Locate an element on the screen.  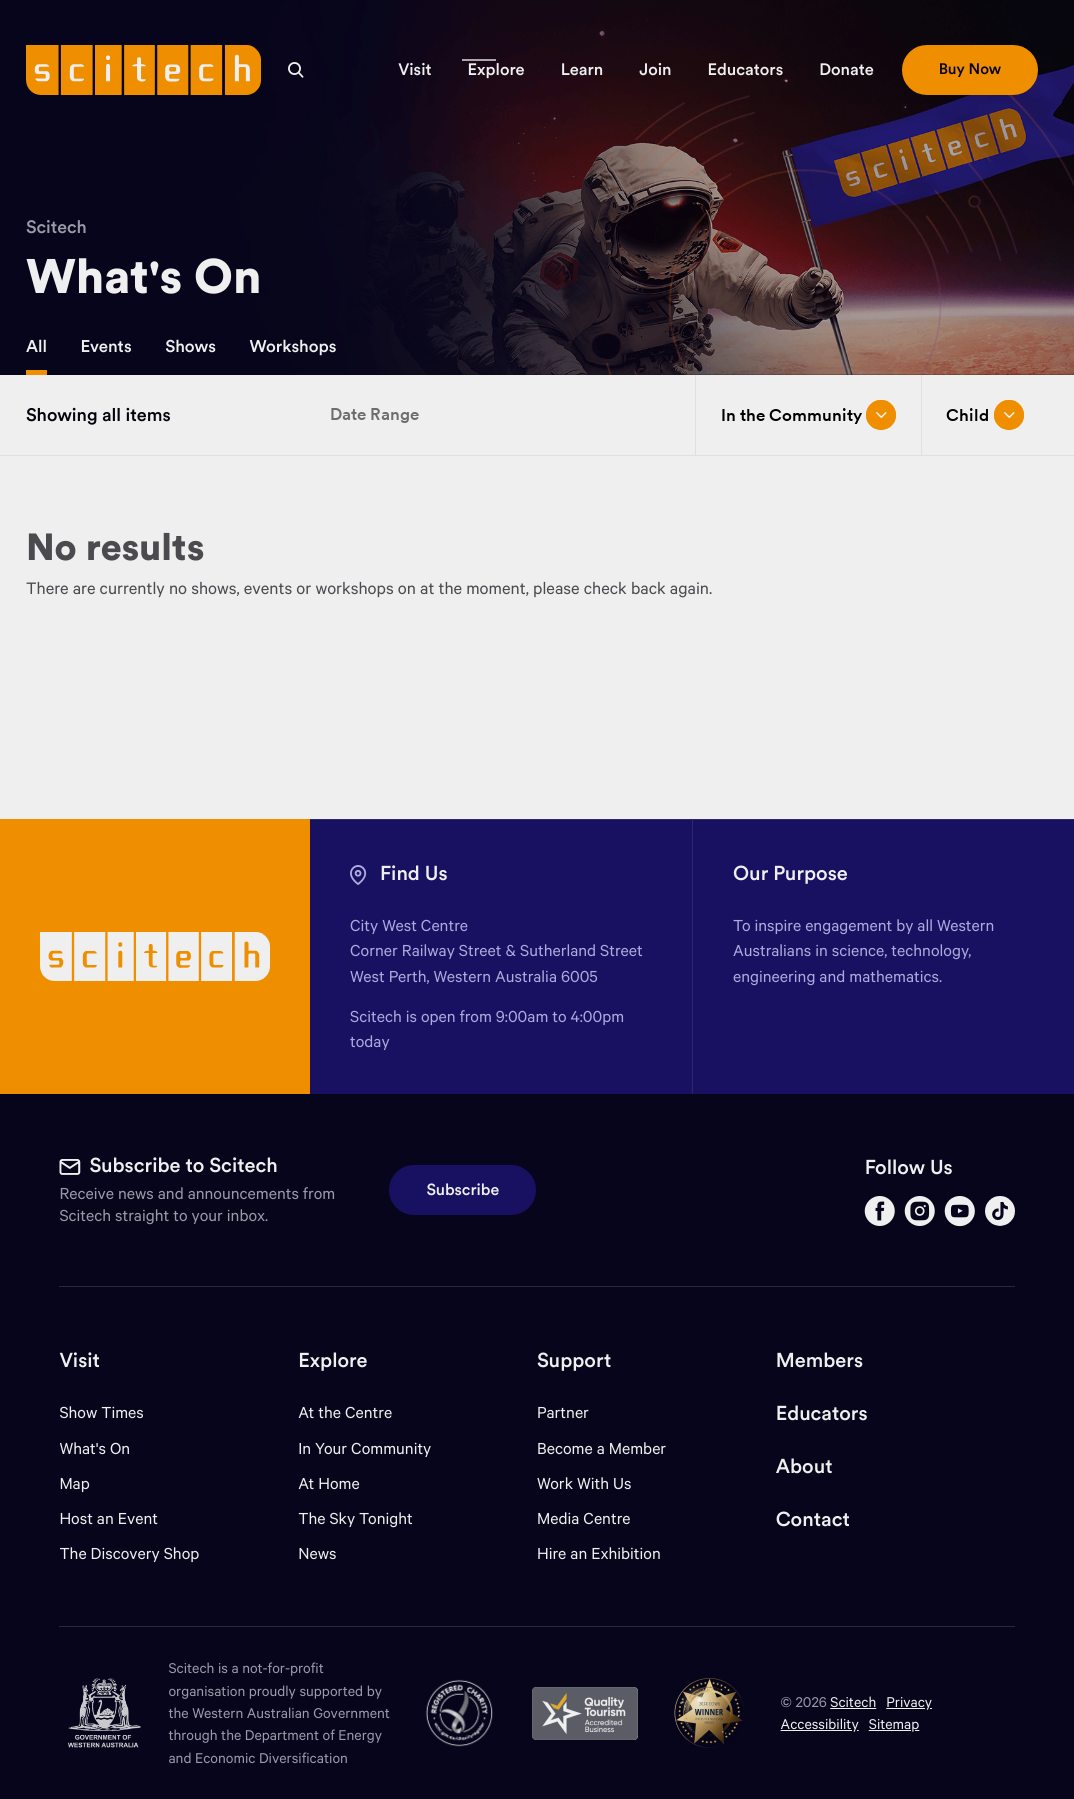
Explore is located at coordinates (332, 1360).